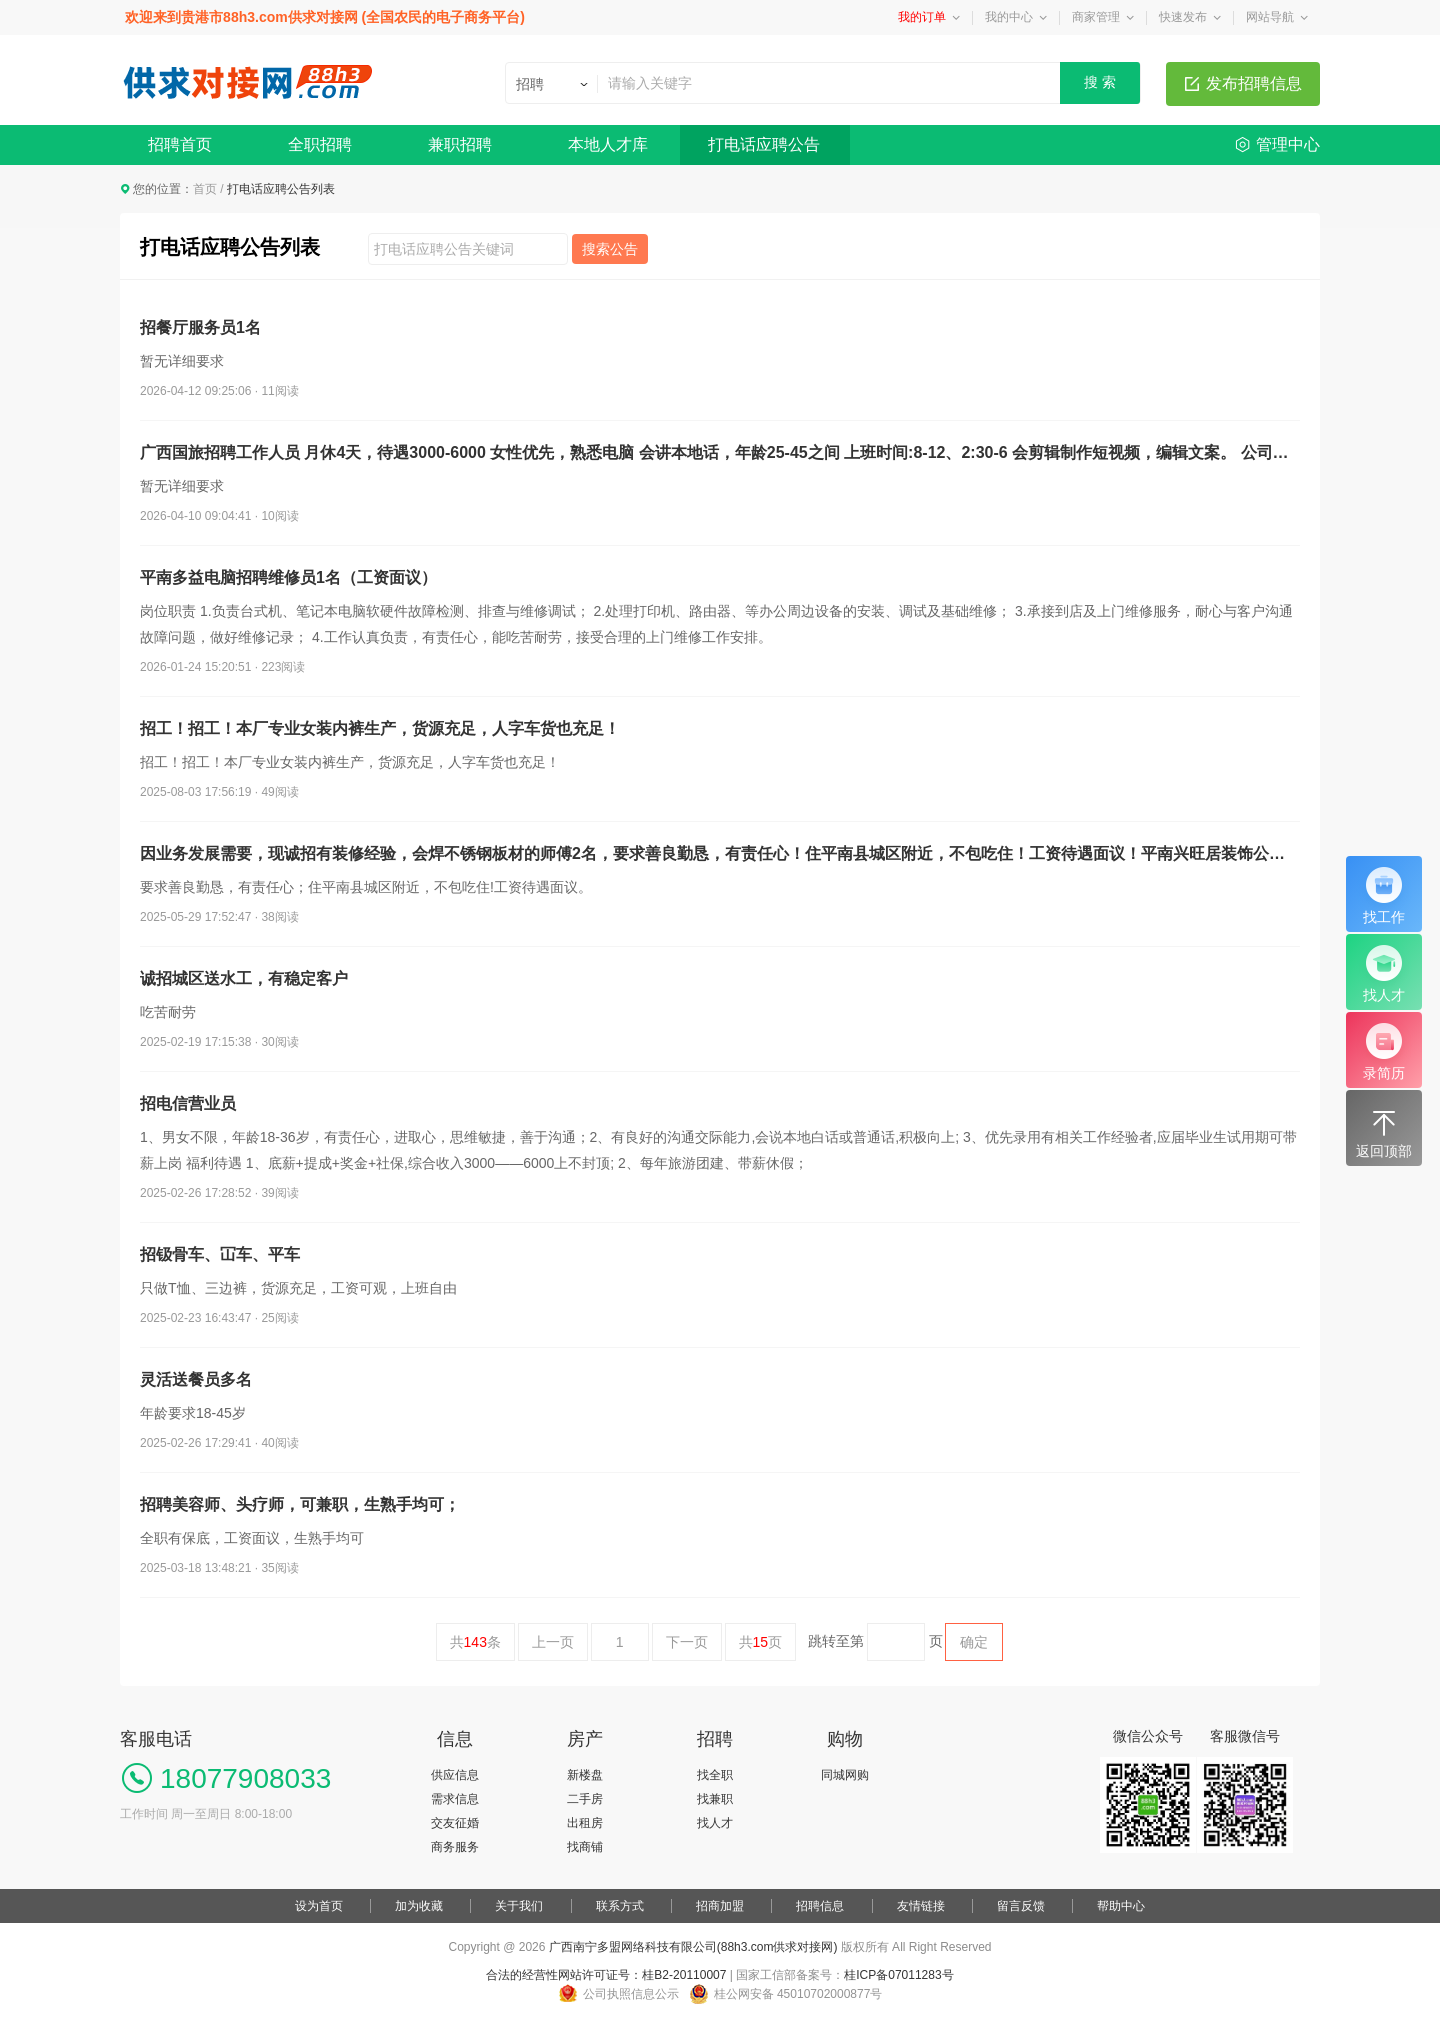 The height and width of the screenshot is (2024, 1440). I want to click on 出租房, so click(585, 1823).